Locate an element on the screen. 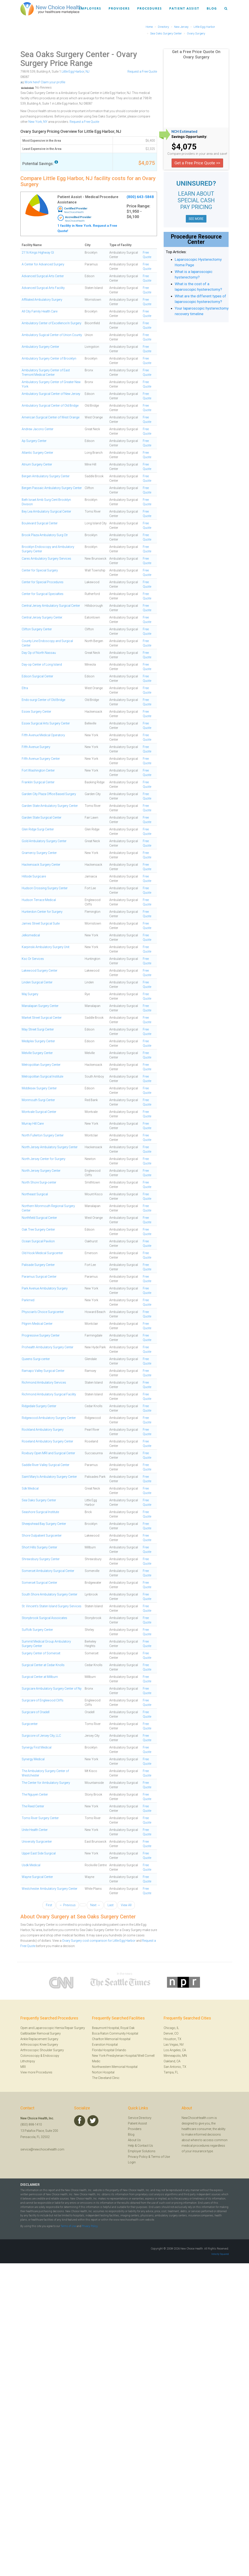 The height and width of the screenshot is (2576, 249). Synergy Medical is located at coordinates (33, 1759).